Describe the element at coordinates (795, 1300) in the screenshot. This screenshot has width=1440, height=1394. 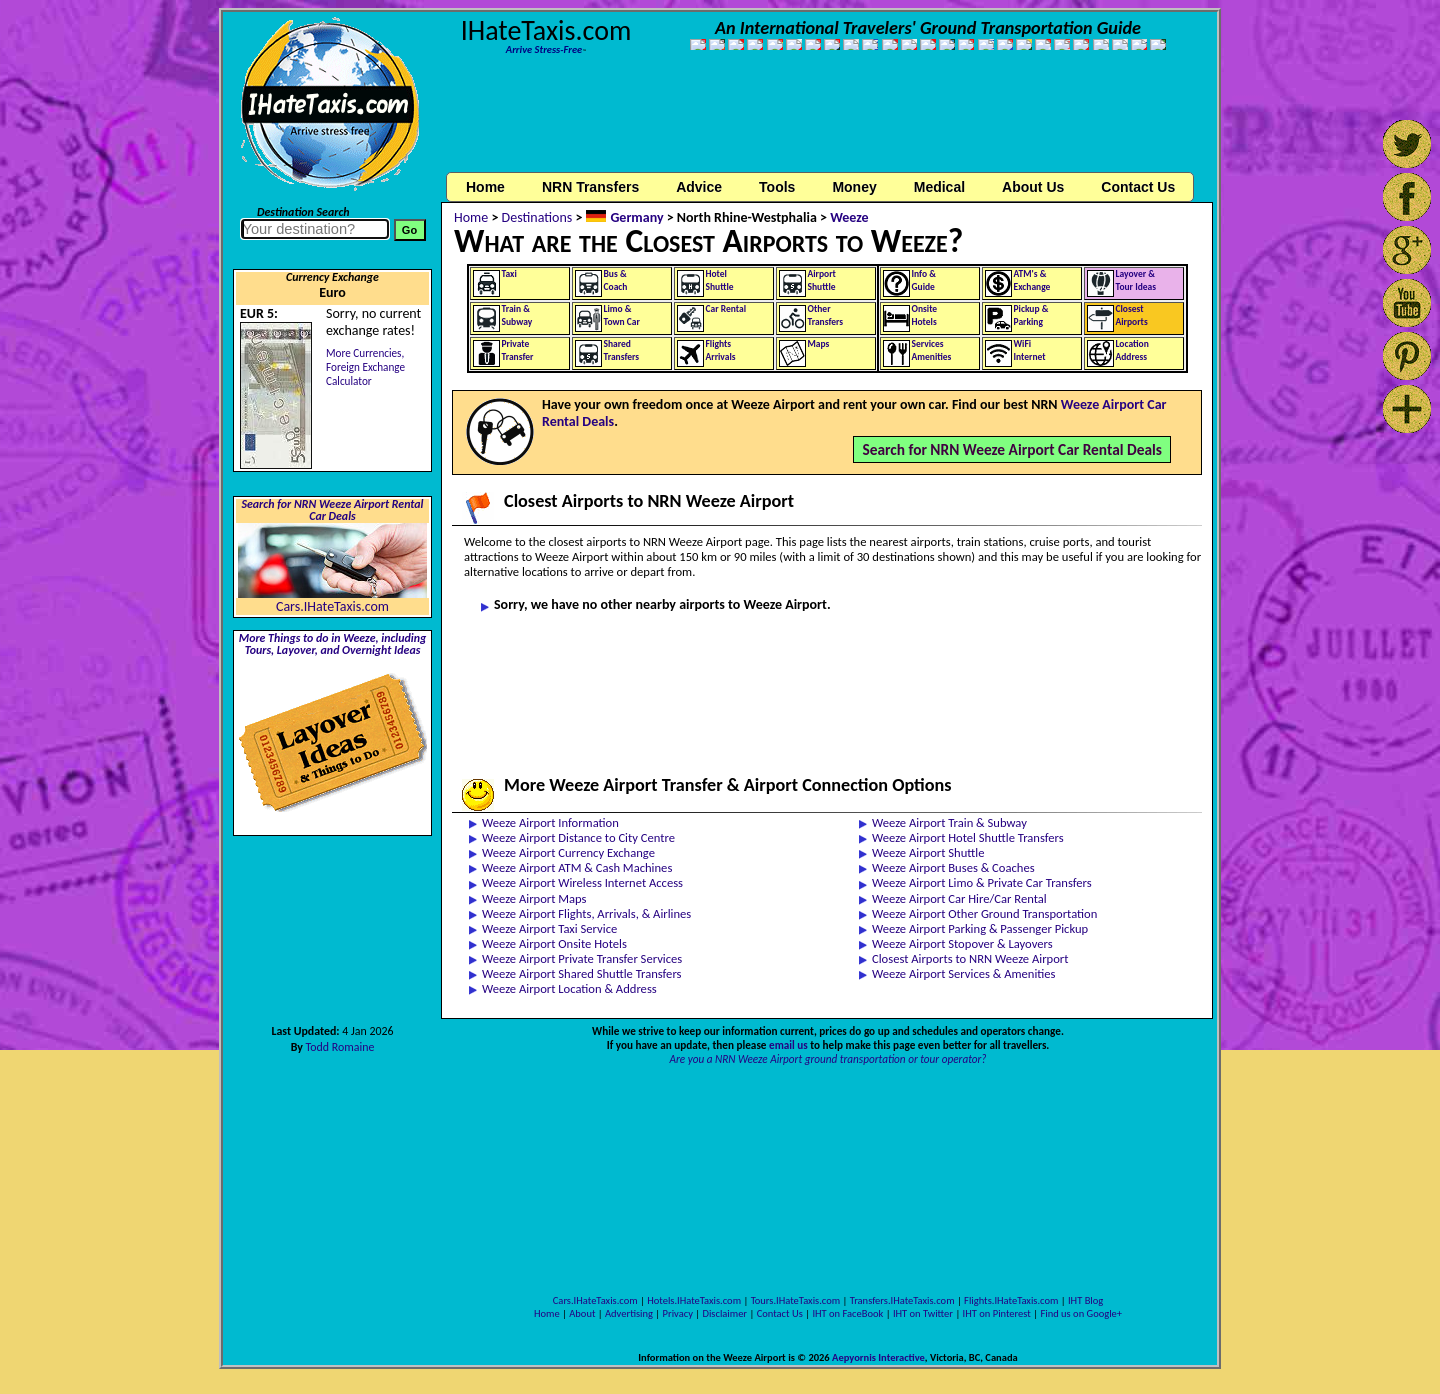
I see `Tours.IHateTaxis.com` at that location.